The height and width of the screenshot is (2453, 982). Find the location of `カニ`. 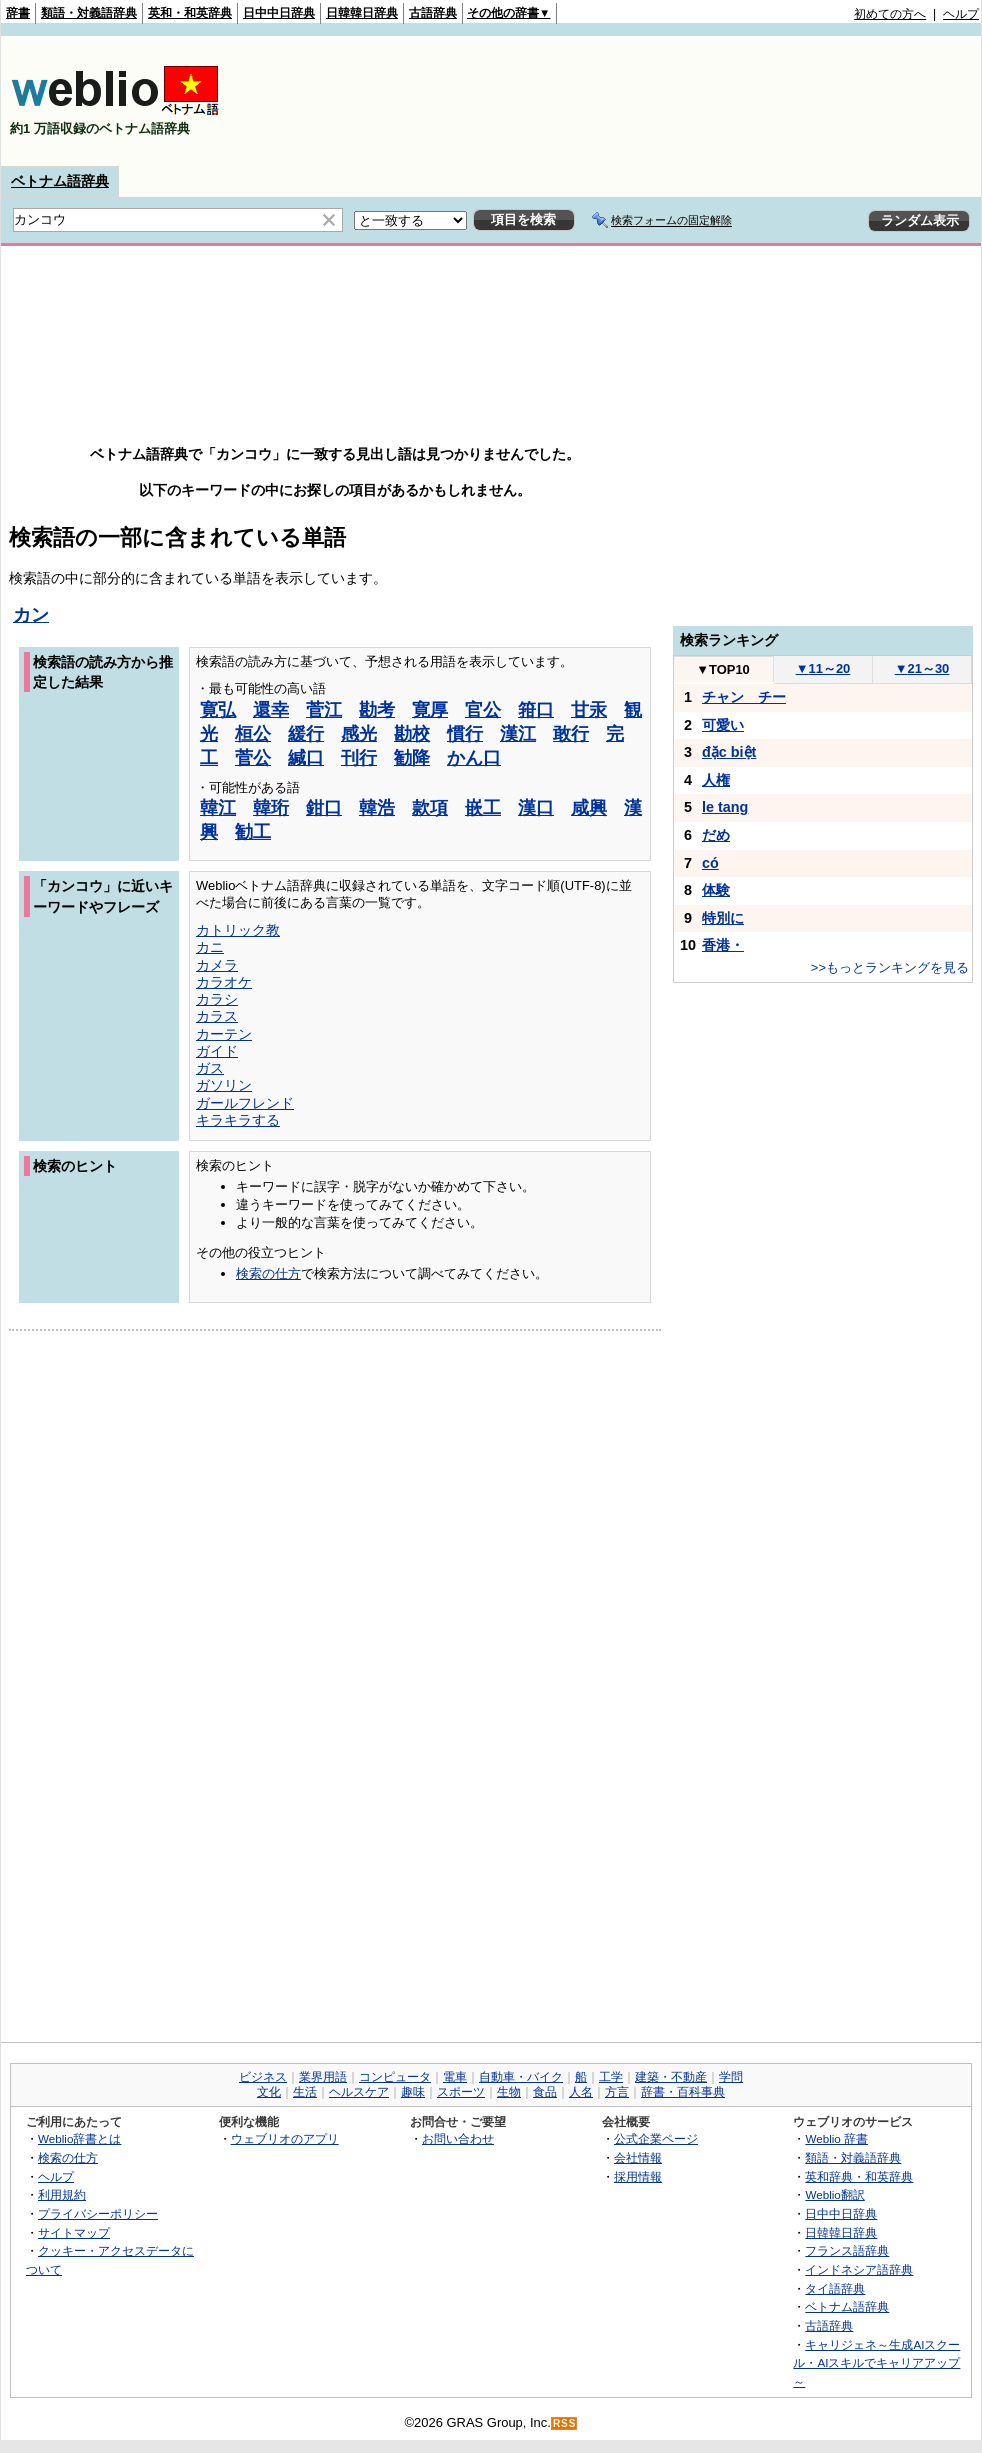

カニ is located at coordinates (210, 947).